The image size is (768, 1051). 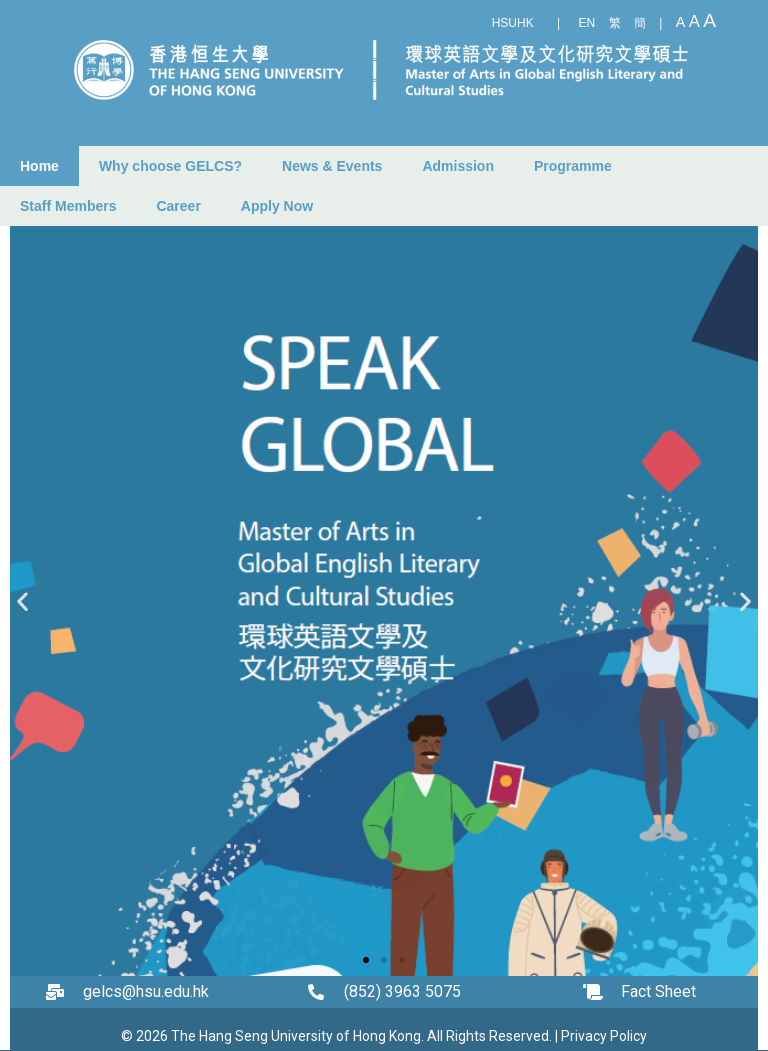 I want to click on [Fact Sheet], so click(x=598, y=992).